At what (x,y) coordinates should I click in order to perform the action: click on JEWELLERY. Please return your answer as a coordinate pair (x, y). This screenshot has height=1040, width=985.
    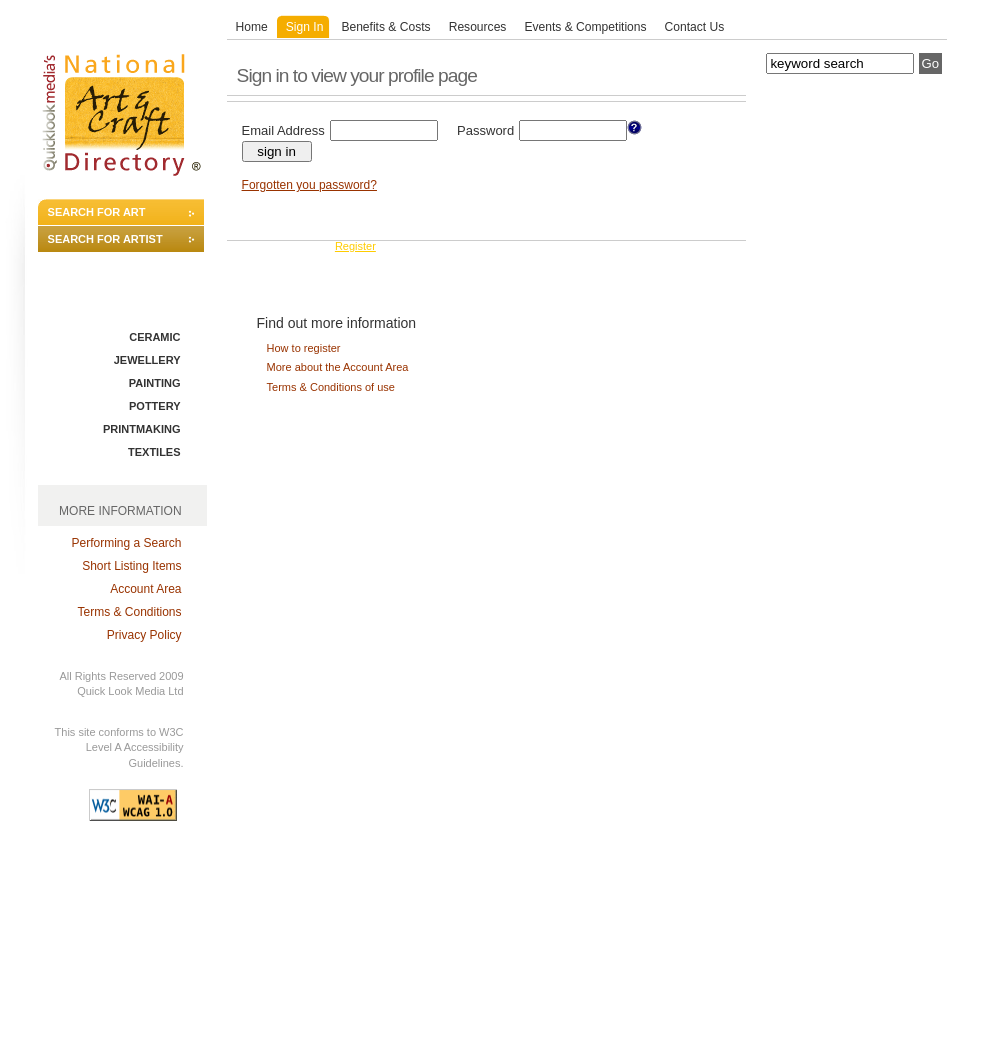
    Looking at the image, I should click on (147, 360).